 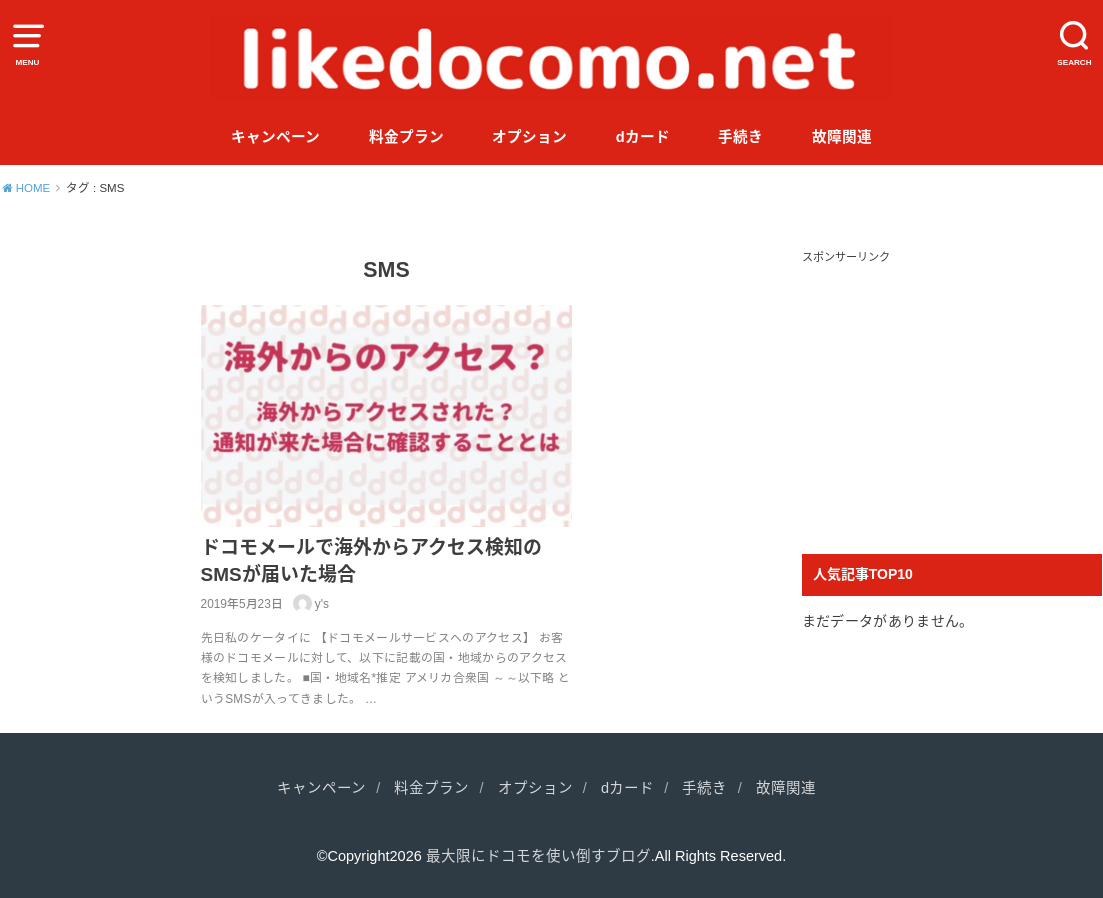 I want to click on 故障関連, so click(x=842, y=137).